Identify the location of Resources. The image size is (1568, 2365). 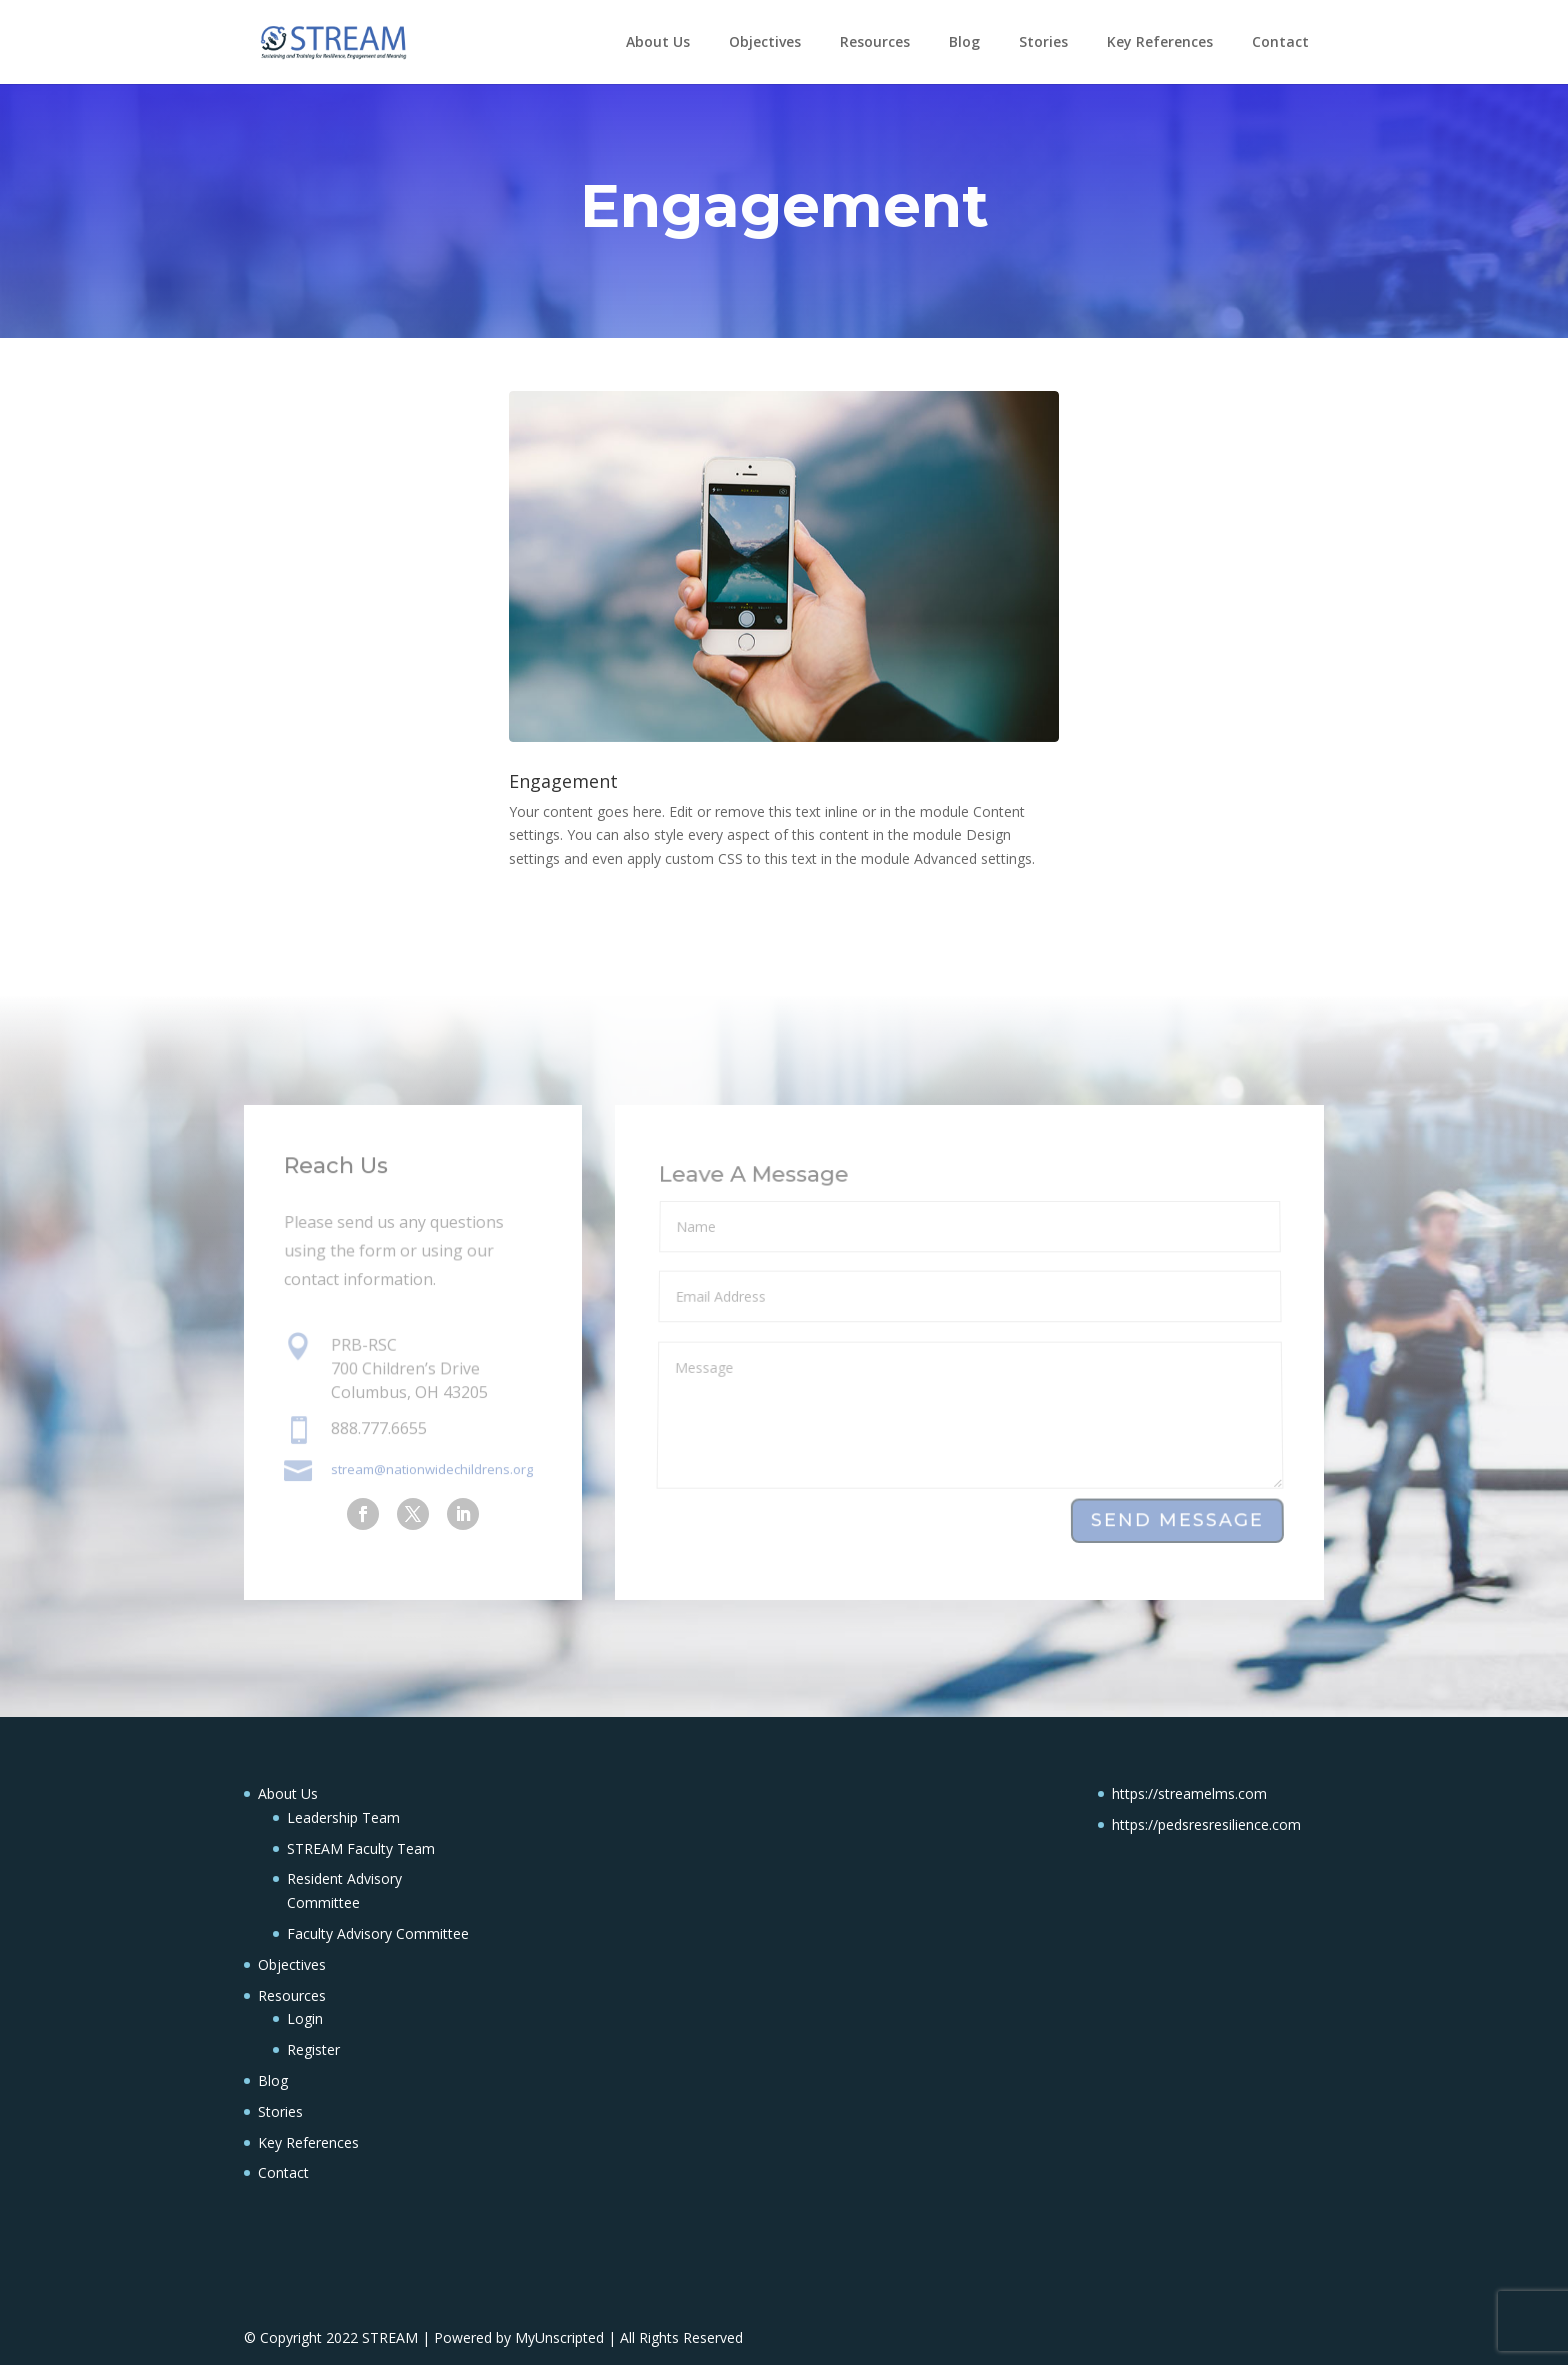
(875, 41).